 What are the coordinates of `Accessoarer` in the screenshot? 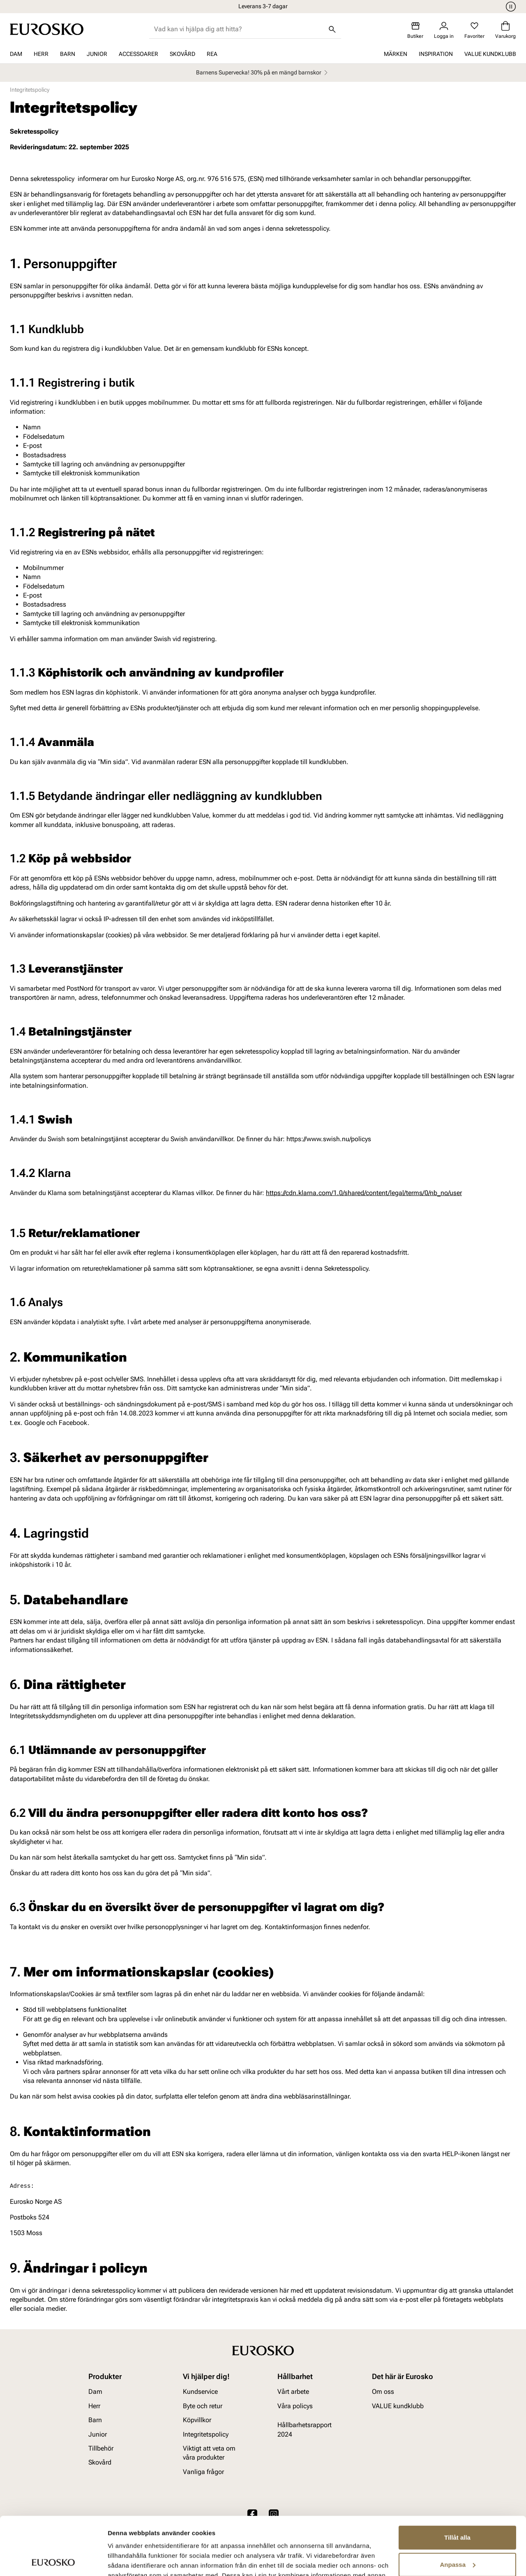 It's located at (138, 54).